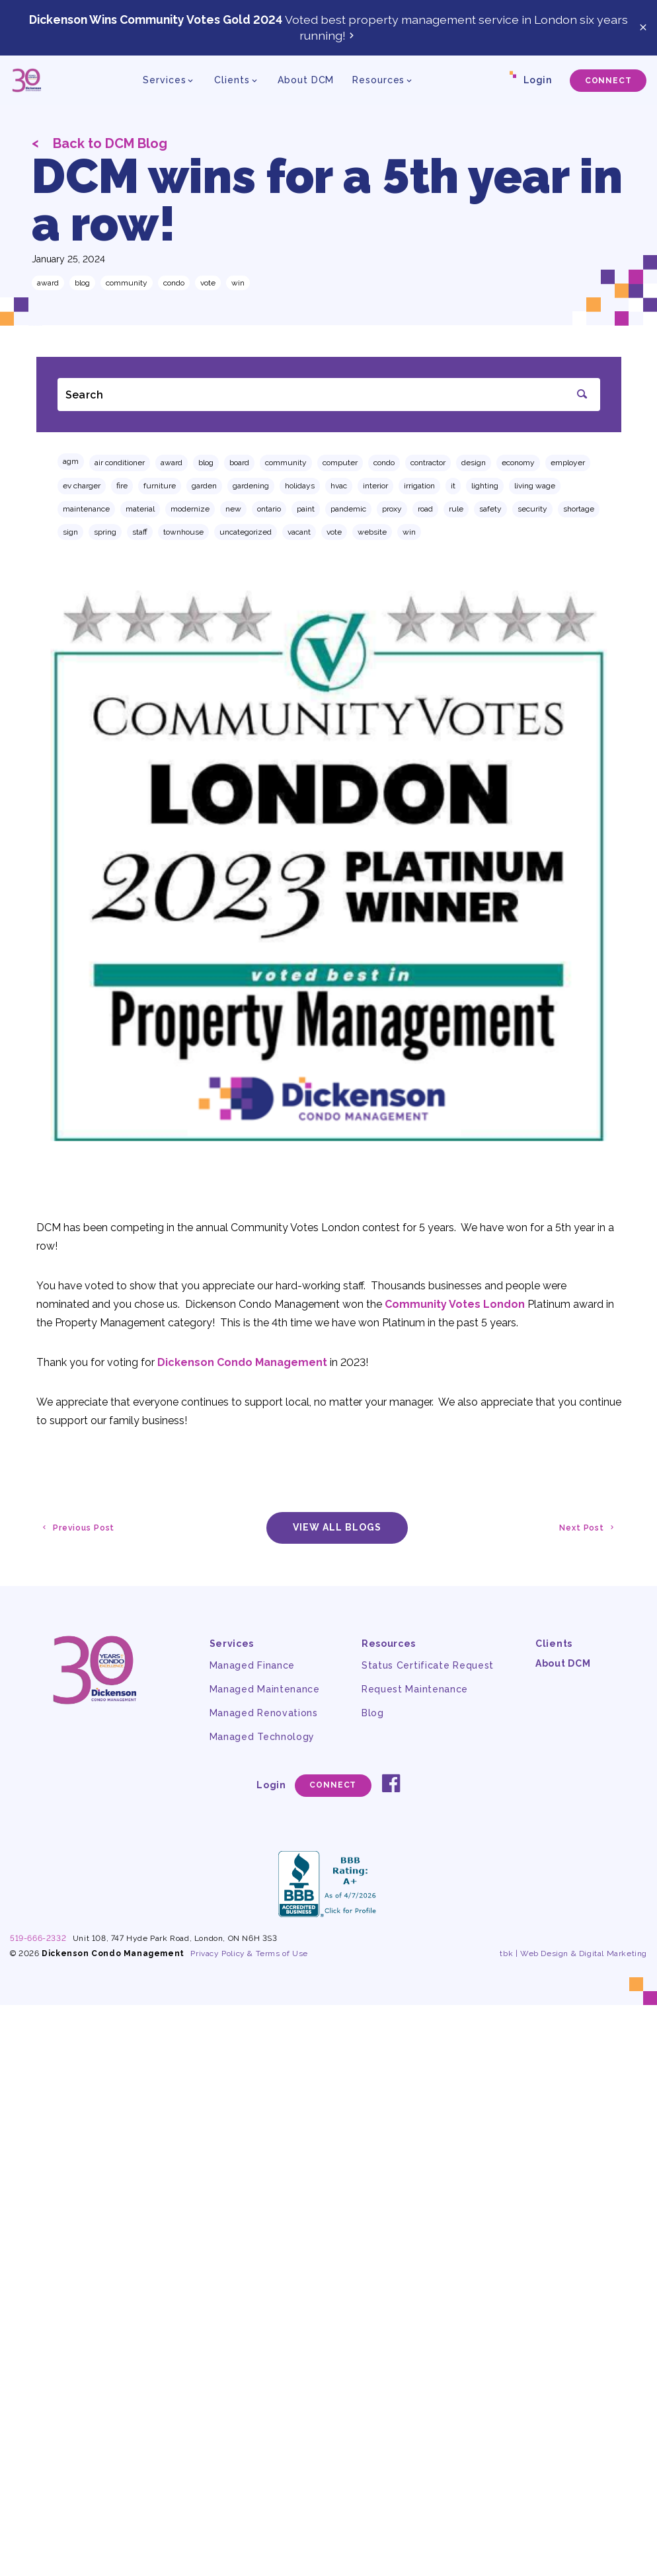  Describe the element at coordinates (239, 462) in the screenshot. I see `board` at that location.